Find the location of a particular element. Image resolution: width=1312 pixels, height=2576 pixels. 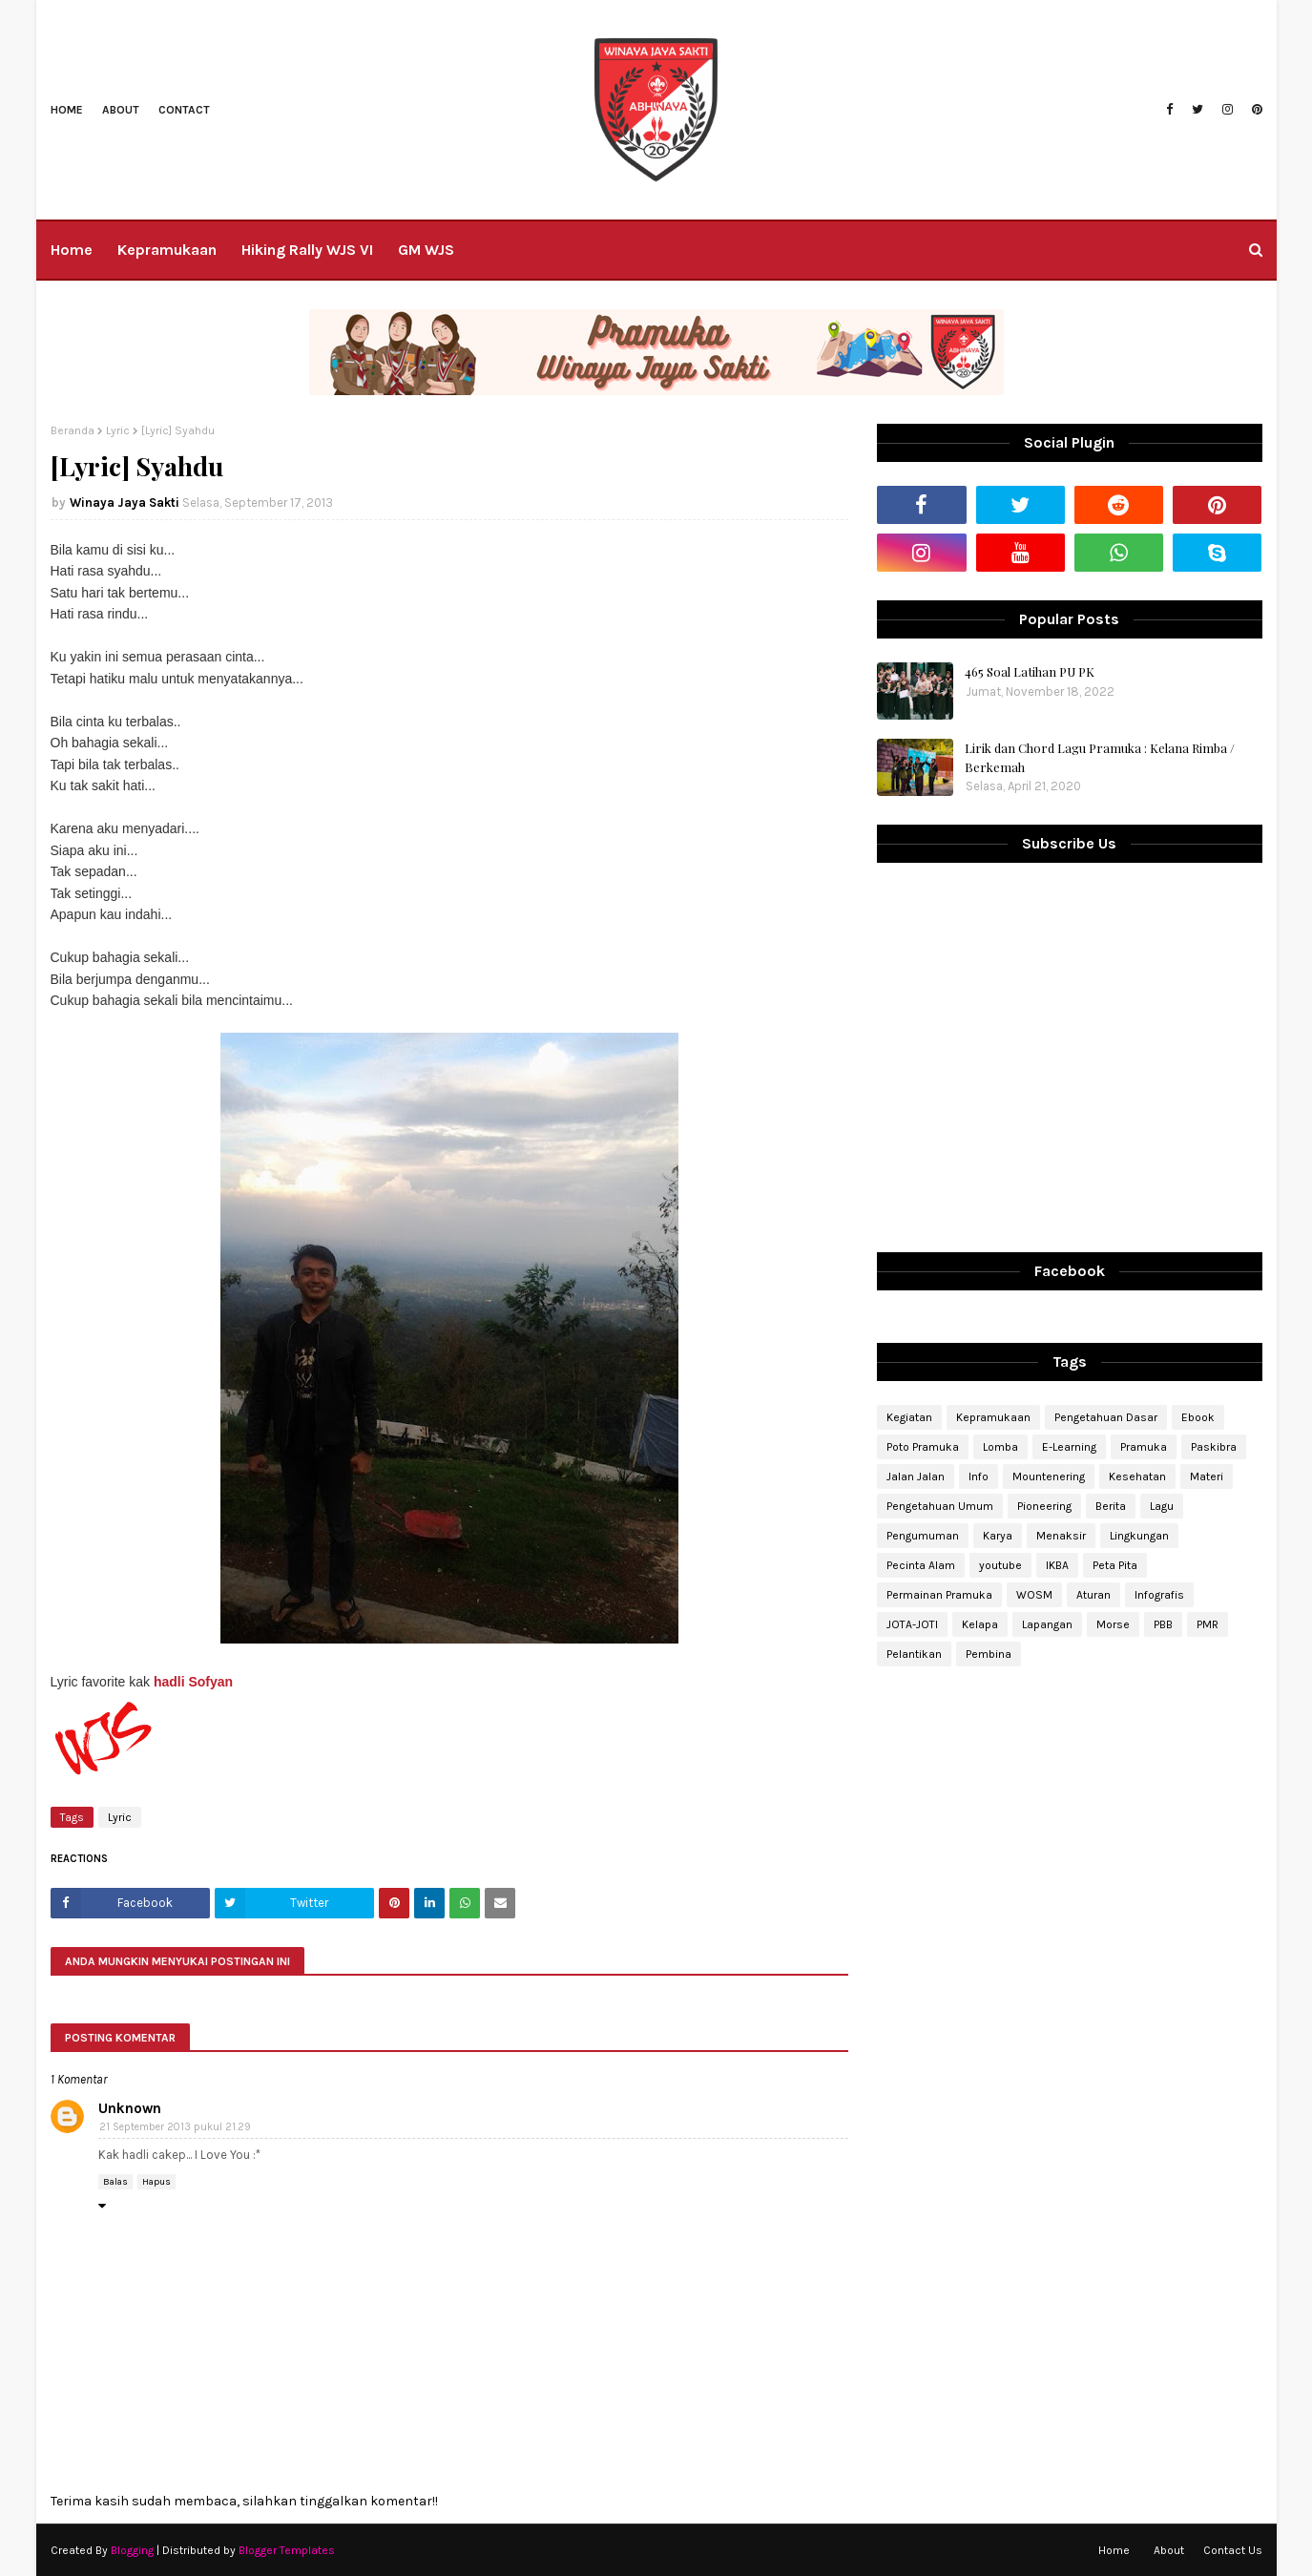

Home [menuitem] is located at coordinates (72, 250).